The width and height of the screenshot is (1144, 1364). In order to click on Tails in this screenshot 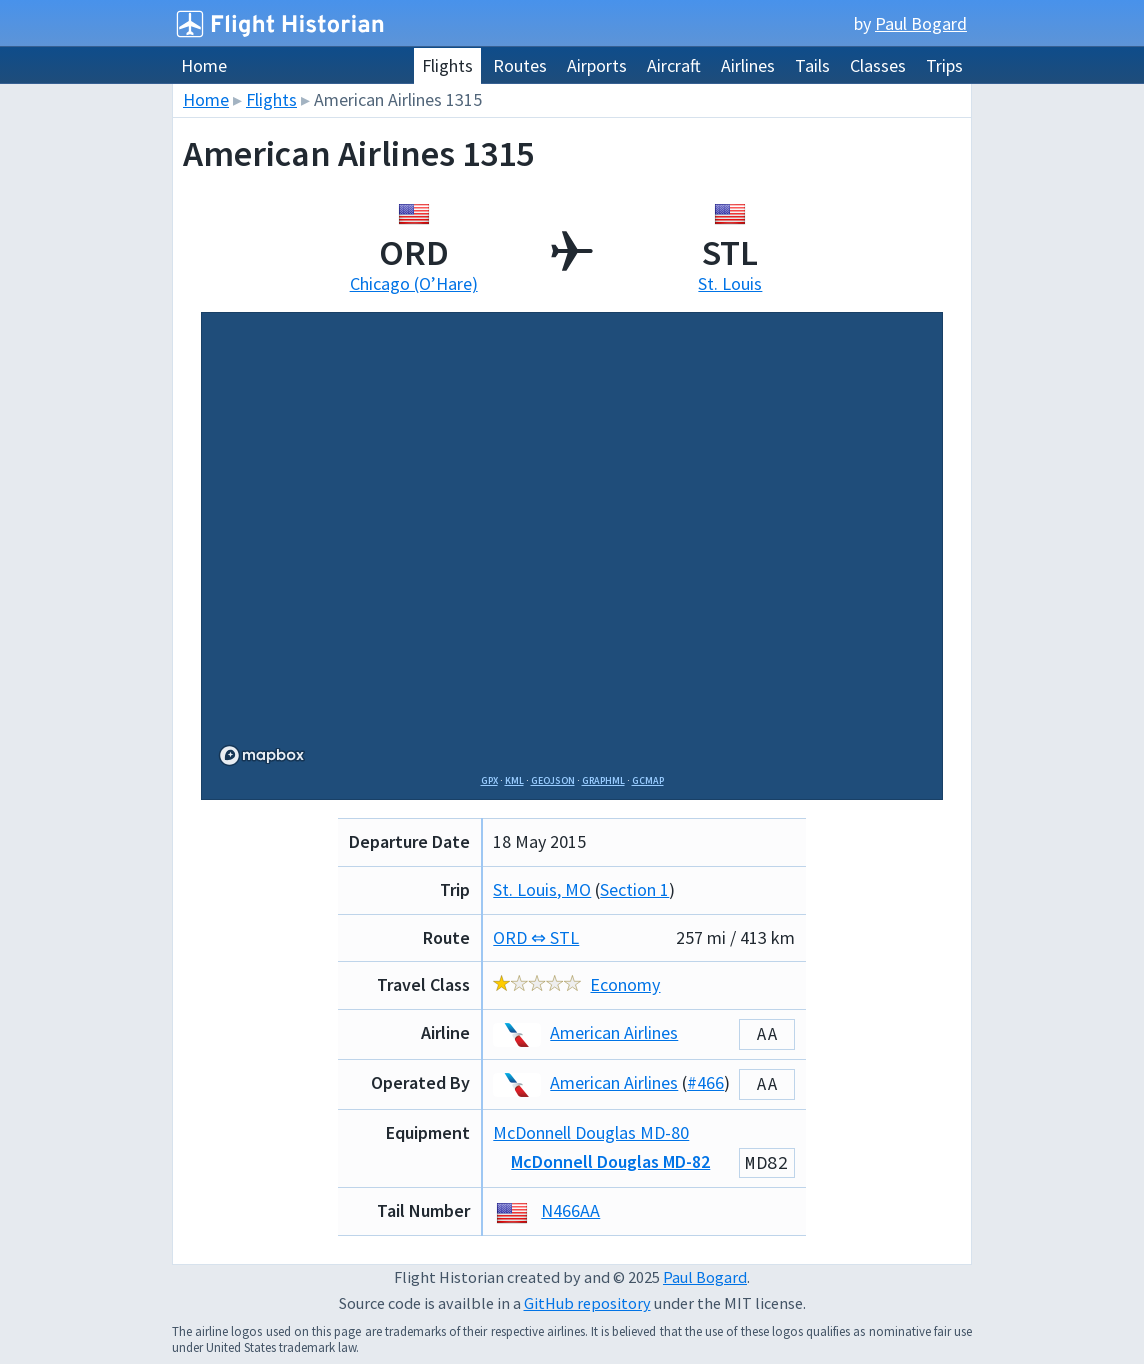, I will do `click(812, 65)`.